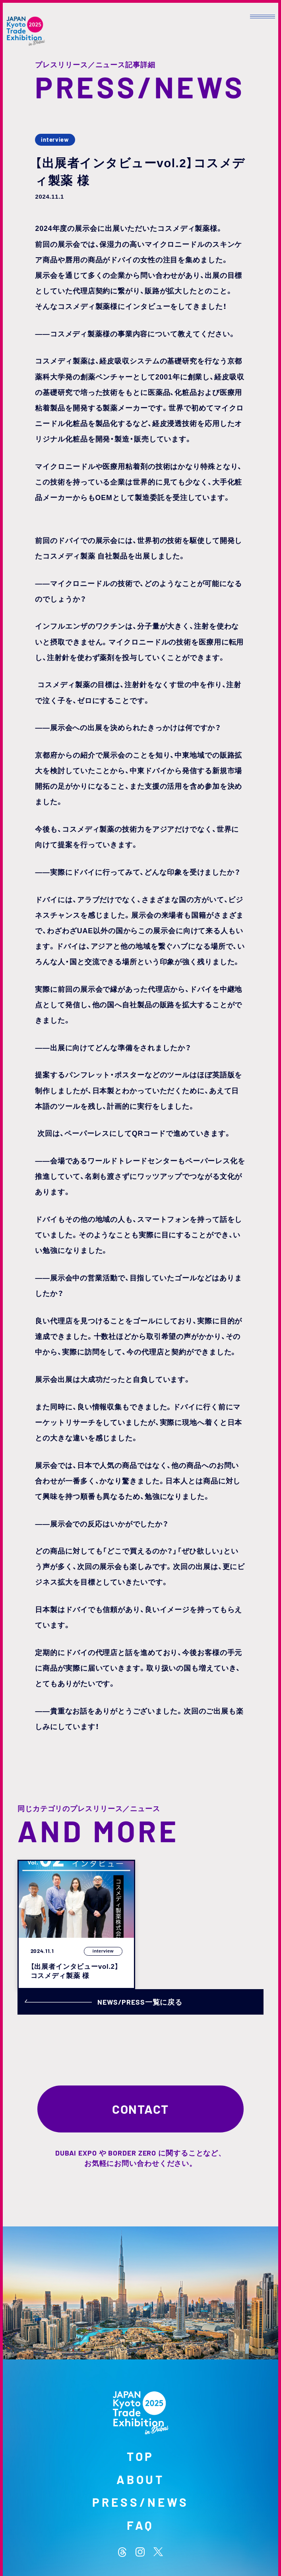  What do you see at coordinates (140, 2502) in the screenshot?
I see `PRESS/NEWS` at bounding box center [140, 2502].